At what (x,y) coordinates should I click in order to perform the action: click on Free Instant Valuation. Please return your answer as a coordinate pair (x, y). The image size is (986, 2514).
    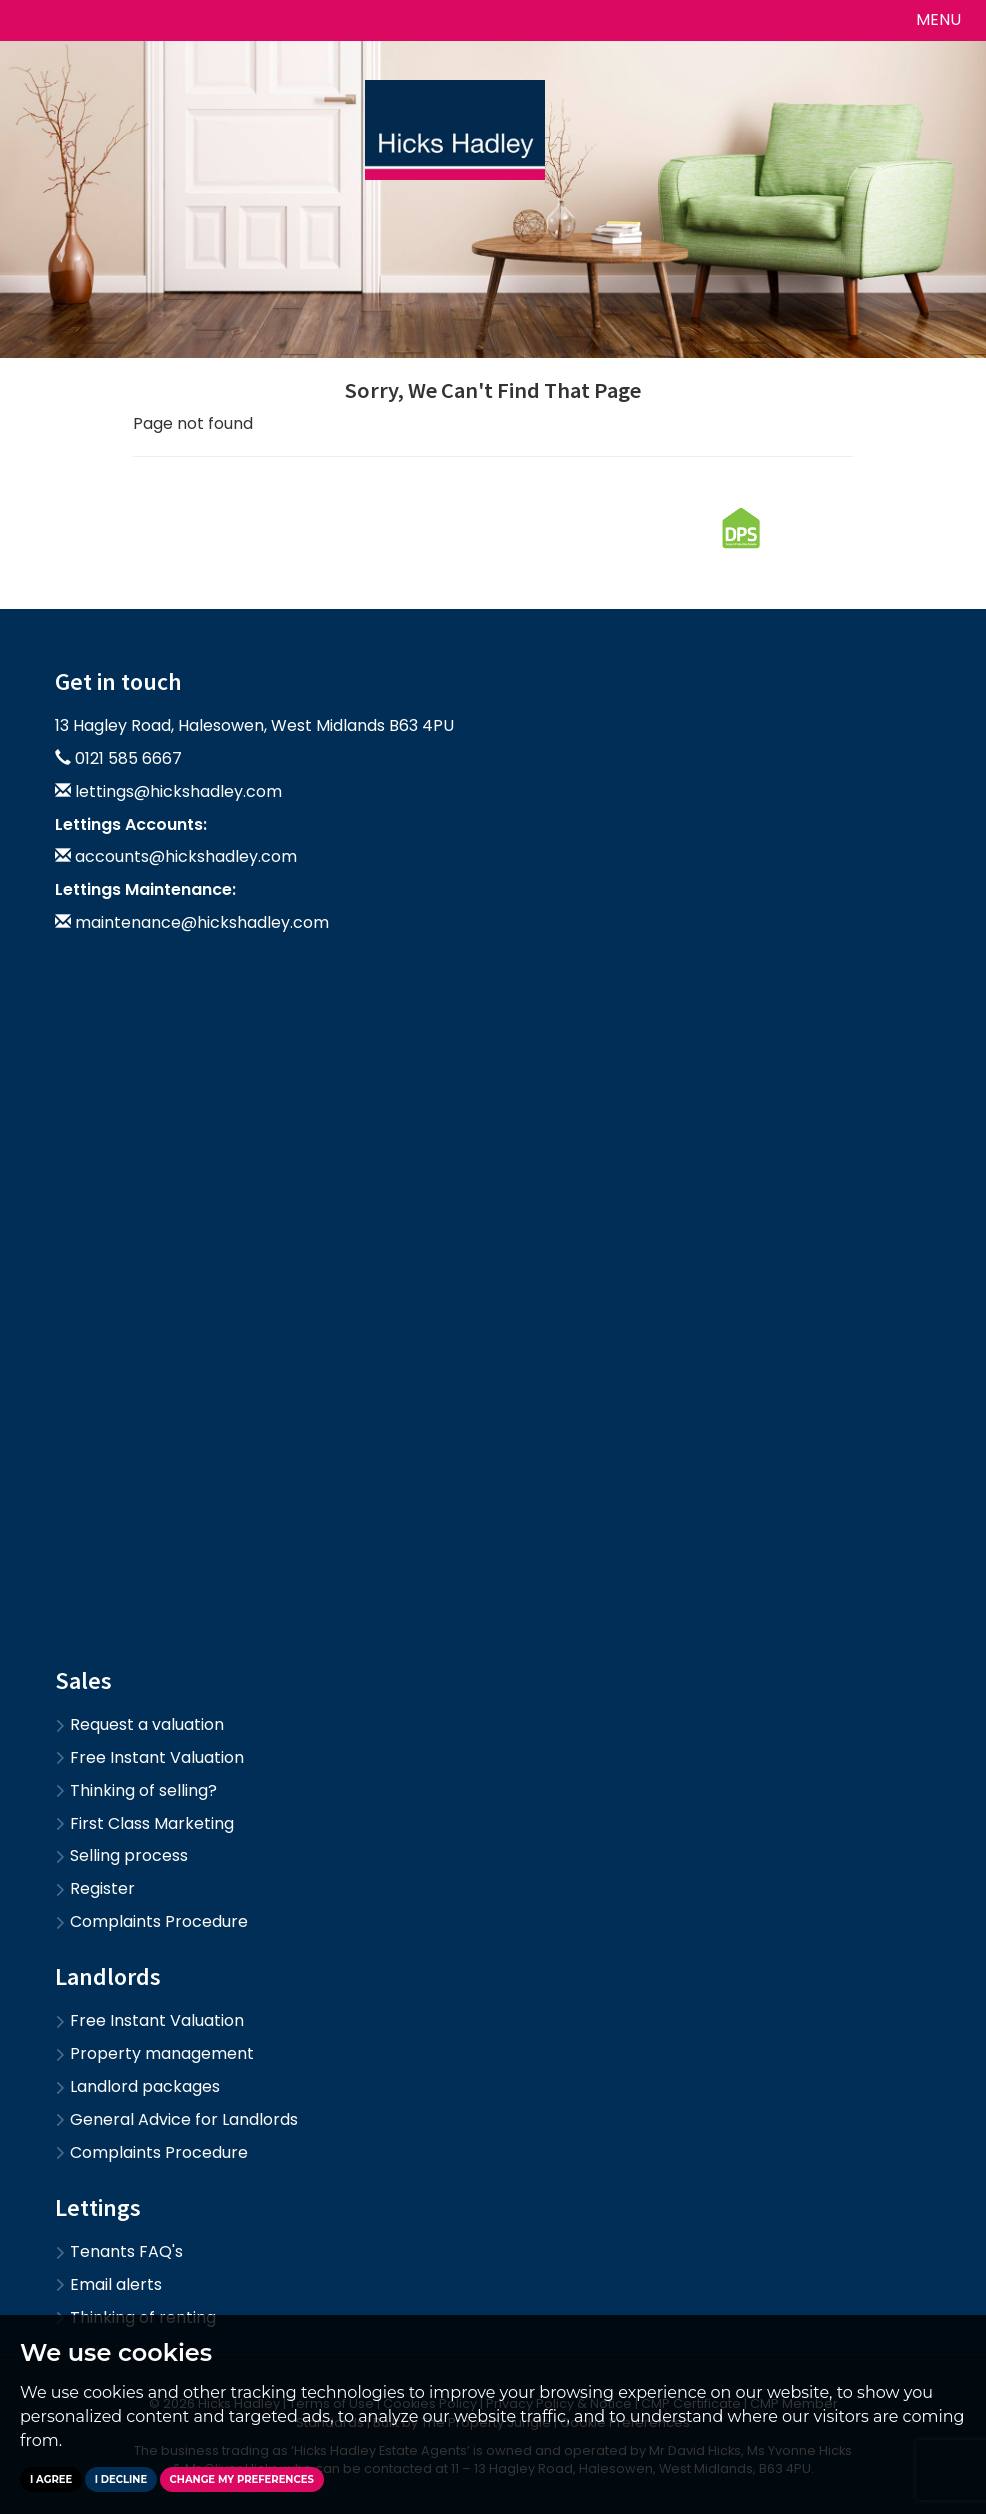
    Looking at the image, I should click on (149, 1757).